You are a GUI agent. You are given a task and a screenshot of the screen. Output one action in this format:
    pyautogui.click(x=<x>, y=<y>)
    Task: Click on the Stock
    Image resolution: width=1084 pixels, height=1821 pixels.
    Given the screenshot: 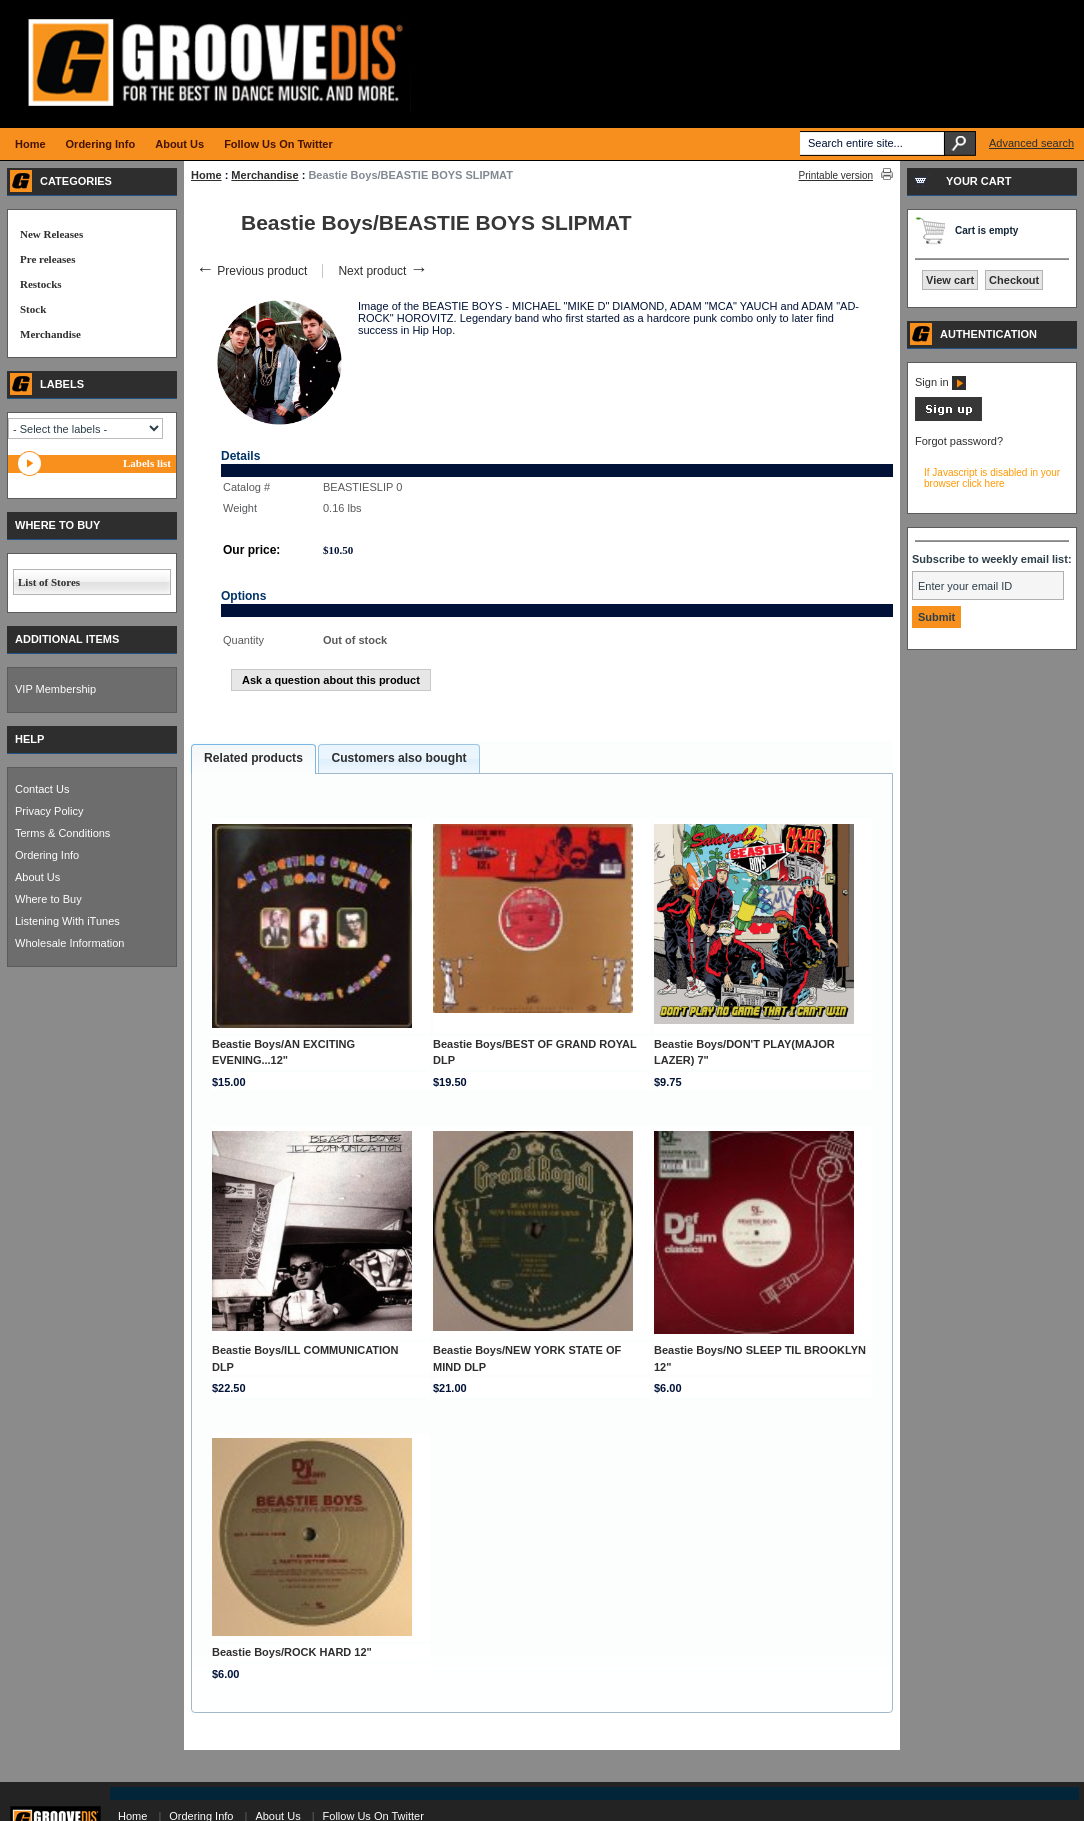 What is the action you would take?
    pyautogui.click(x=33, y=309)
    